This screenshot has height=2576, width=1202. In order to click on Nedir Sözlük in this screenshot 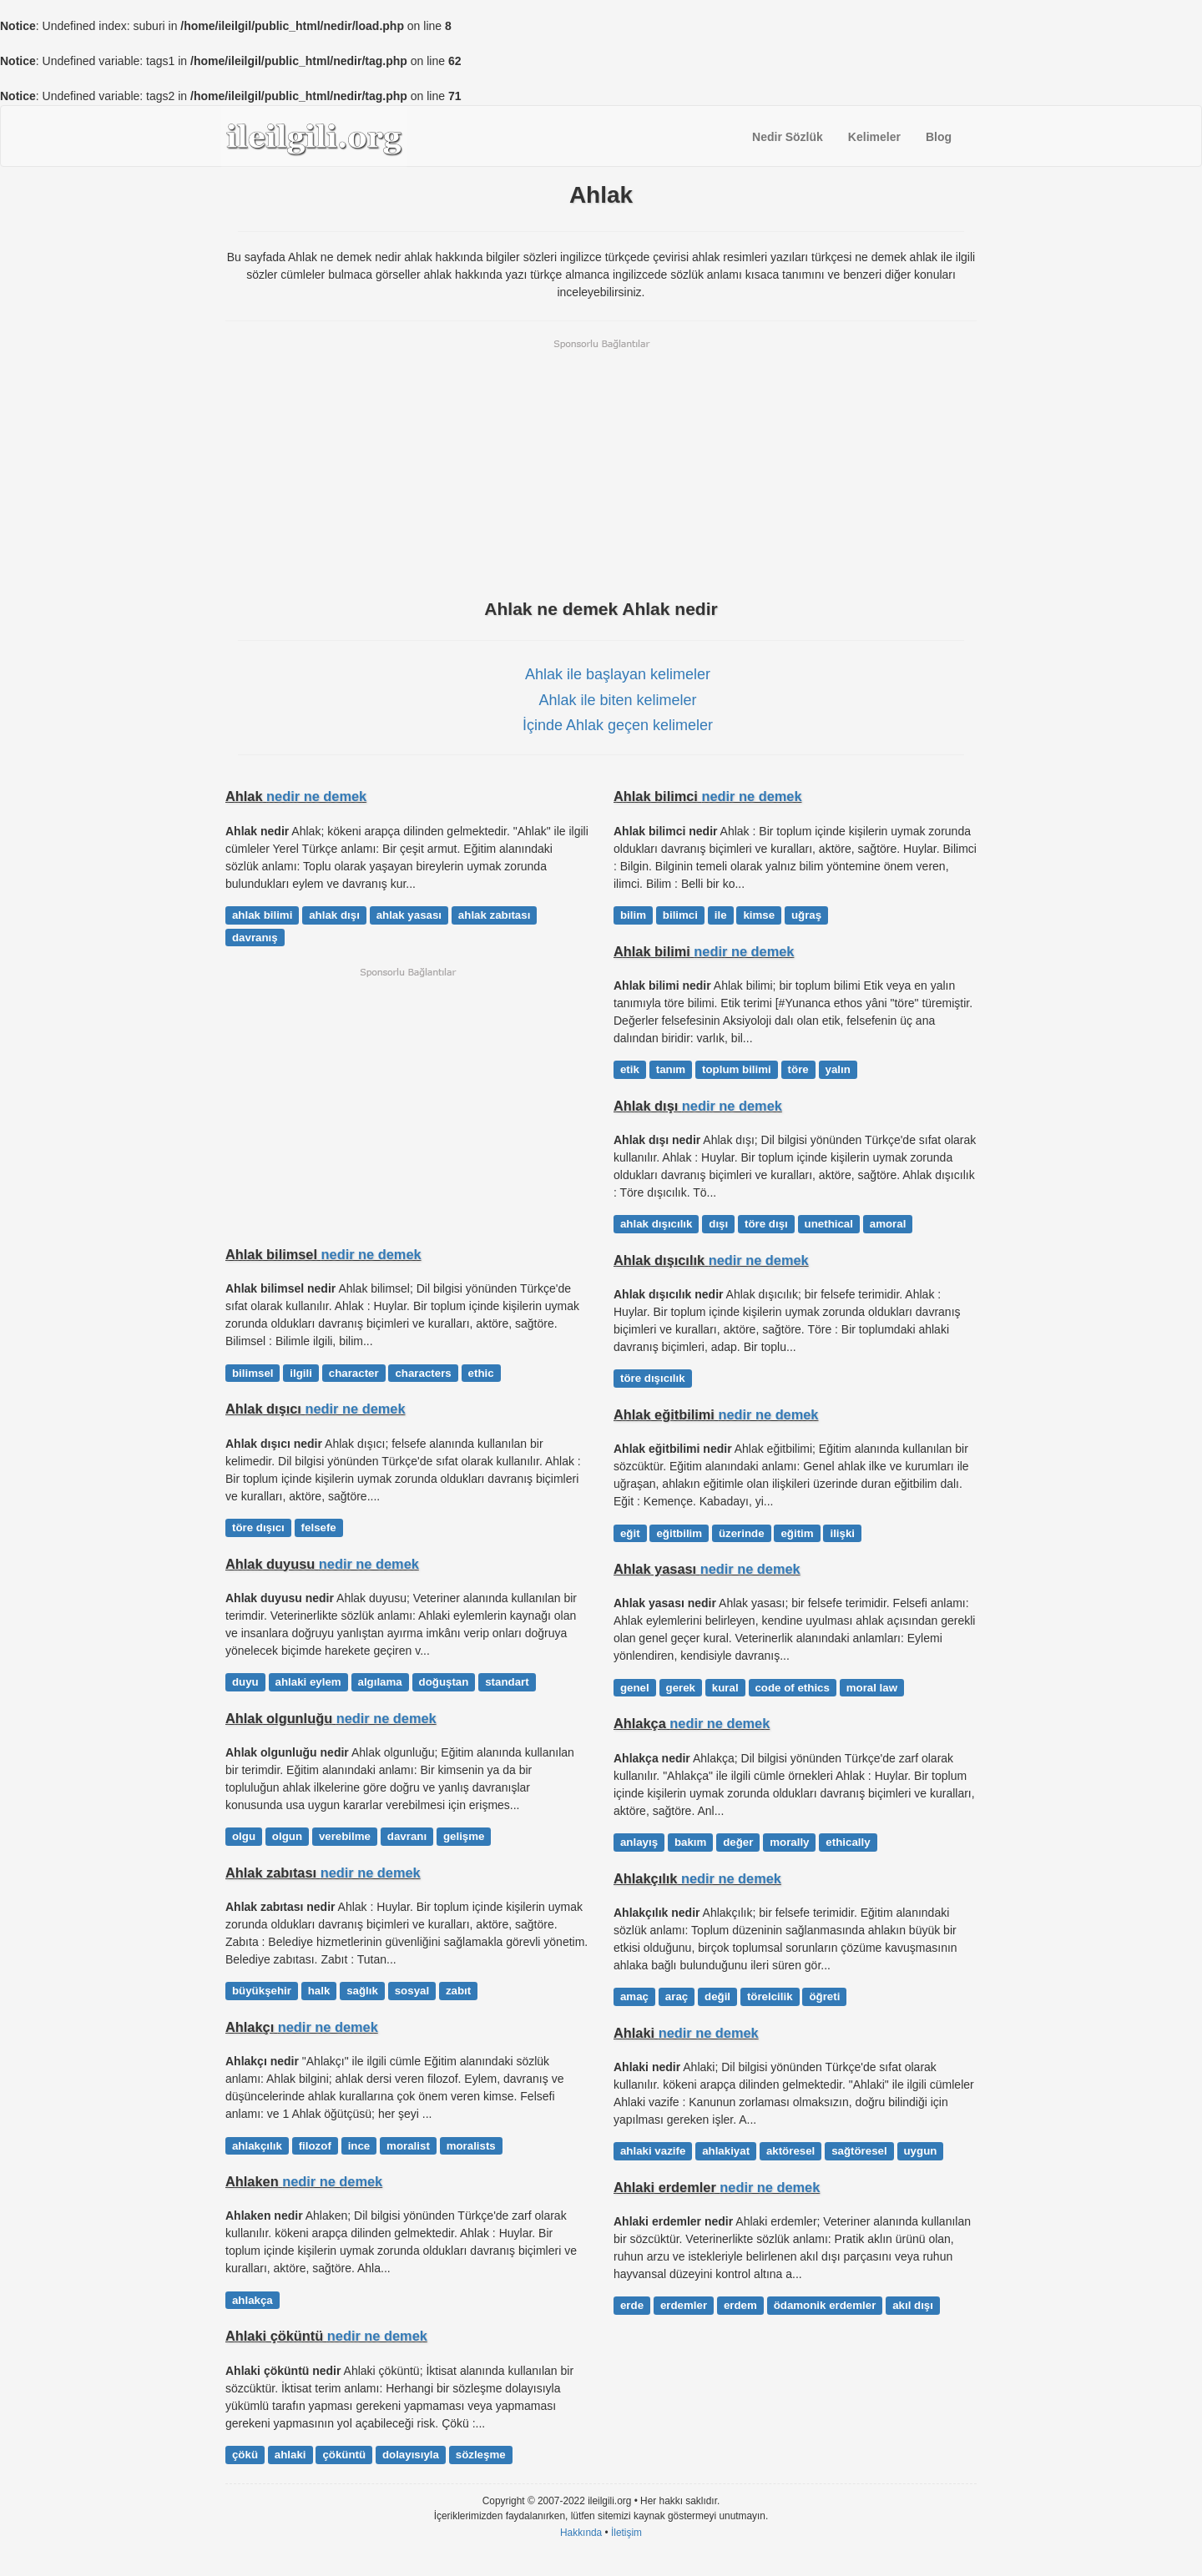, I will do `click(787, 137)`.